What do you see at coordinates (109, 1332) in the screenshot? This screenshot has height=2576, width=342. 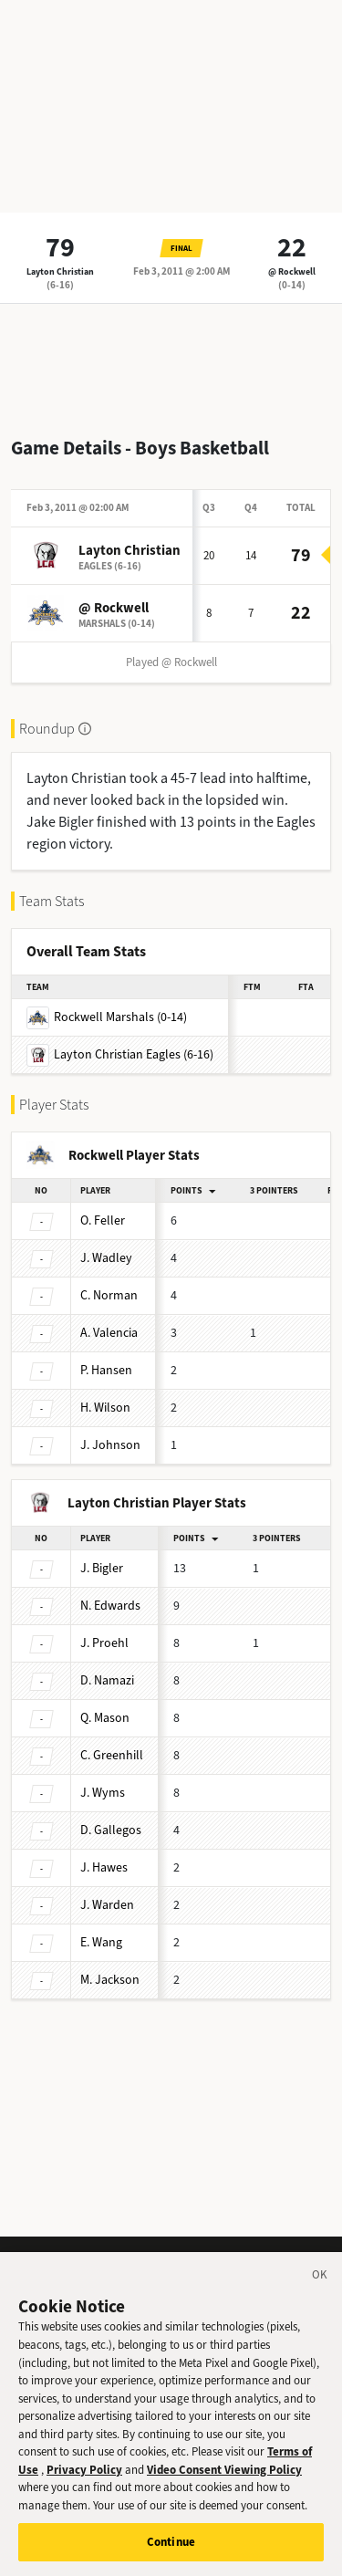 I see `Valencia` at bounding box center [109, 1332].